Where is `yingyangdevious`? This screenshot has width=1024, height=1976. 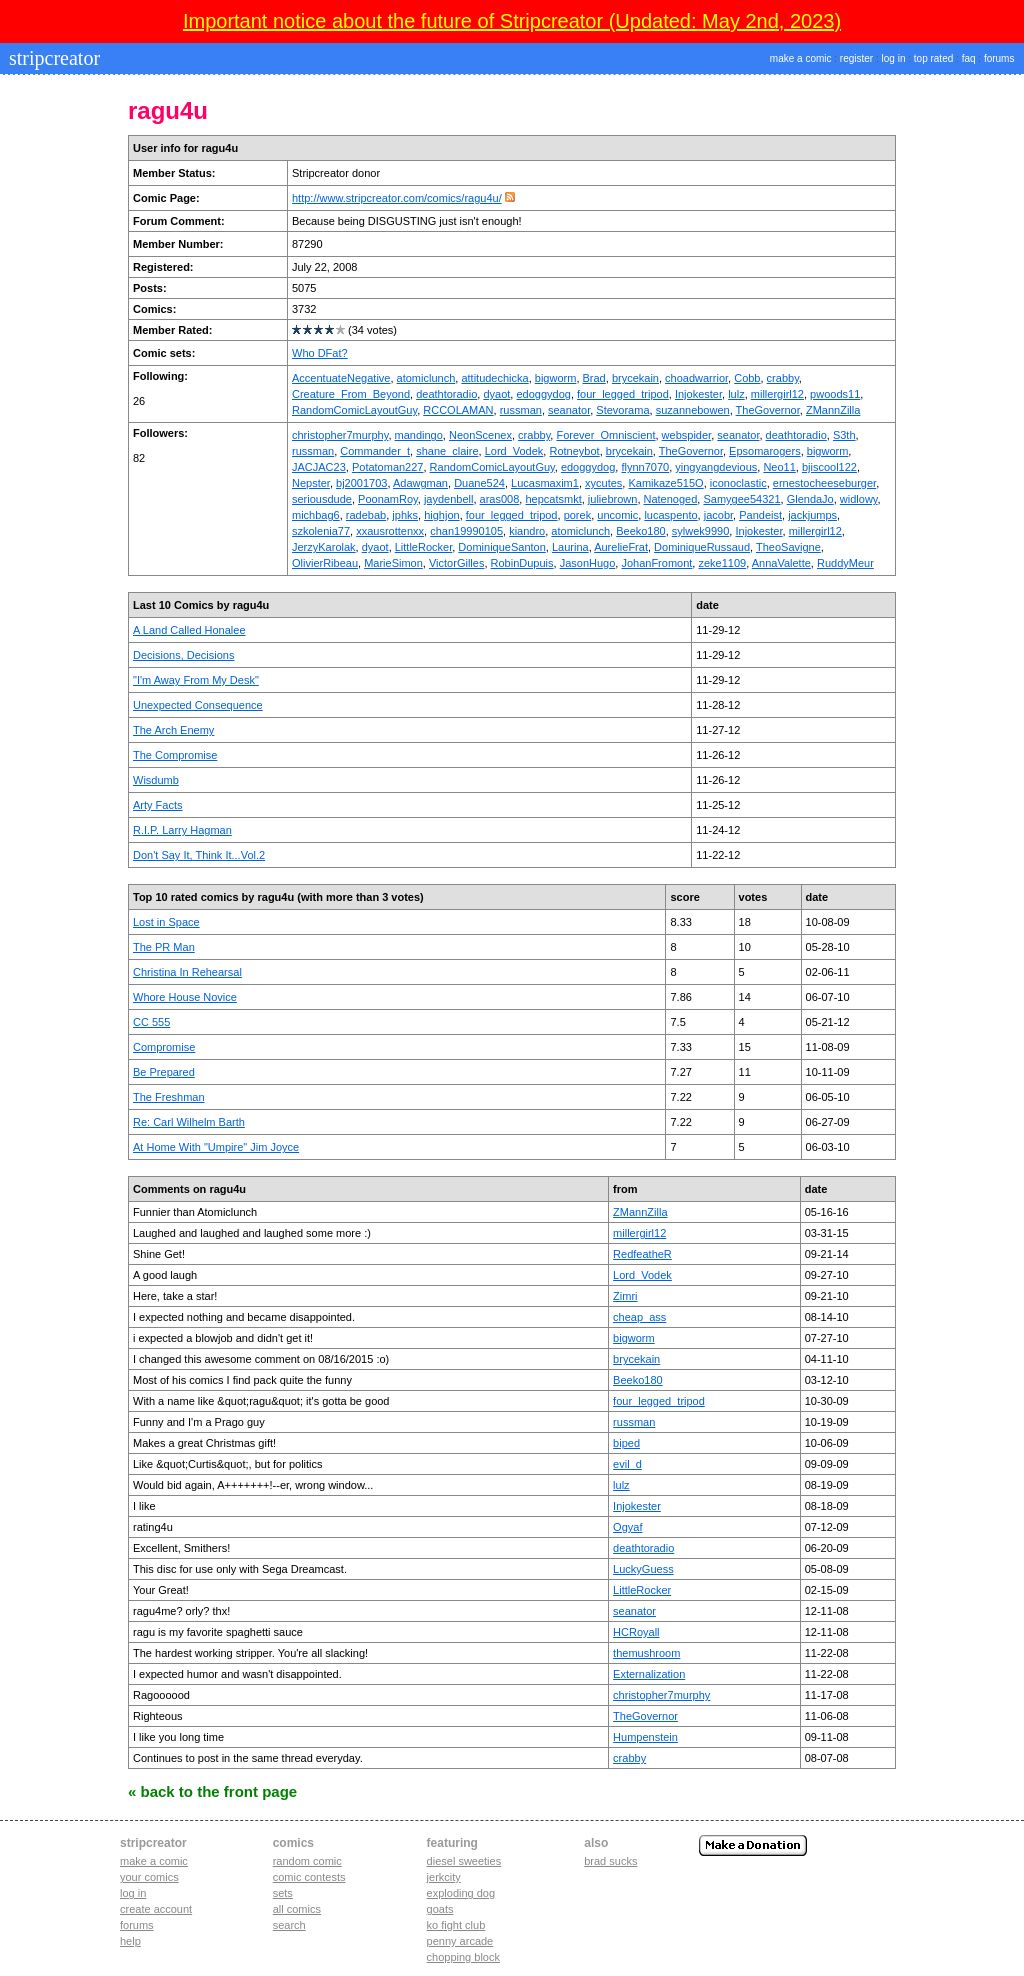
yingyangdevious is located at coordinates (716, 467).